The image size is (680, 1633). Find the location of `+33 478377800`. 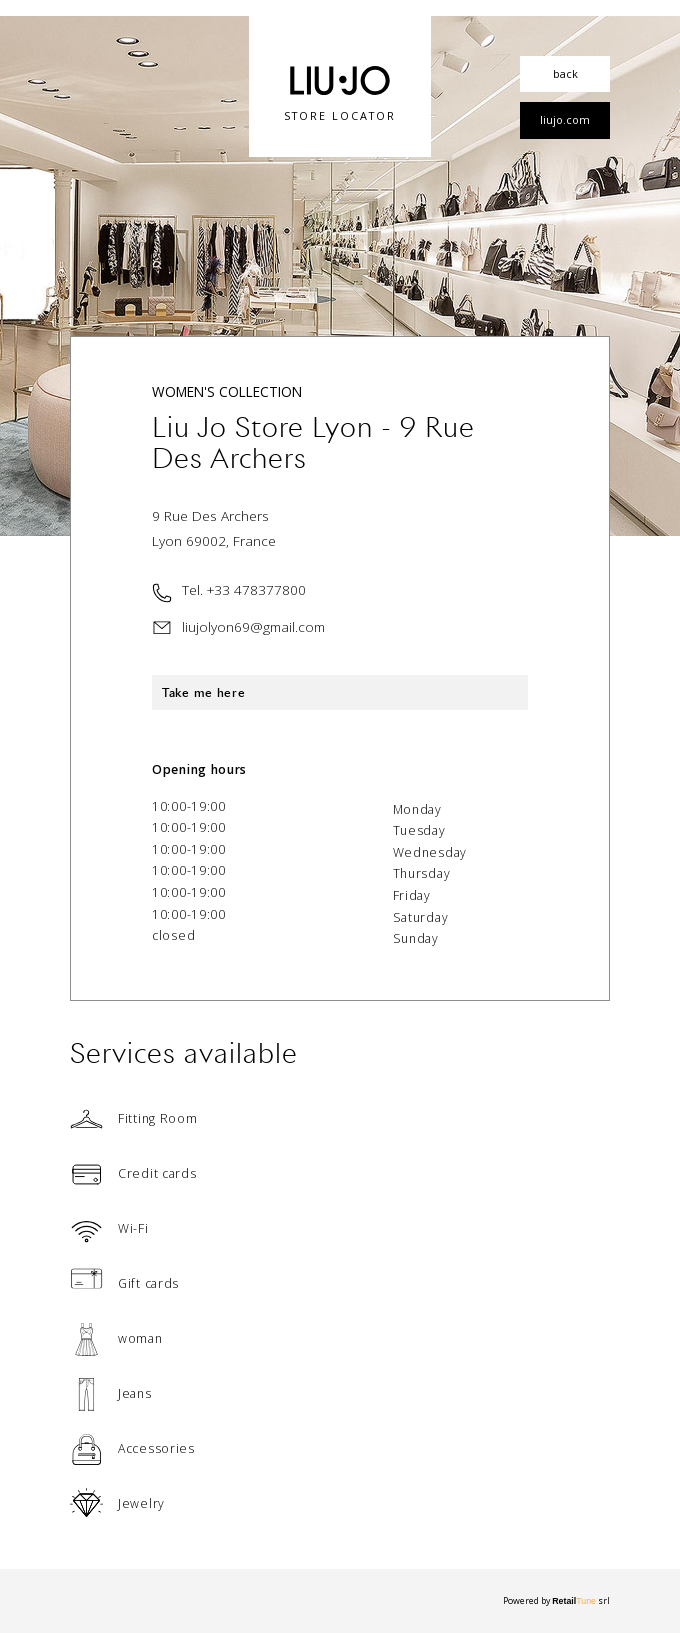

+33 478377800 is located at coordinates (256, 589).